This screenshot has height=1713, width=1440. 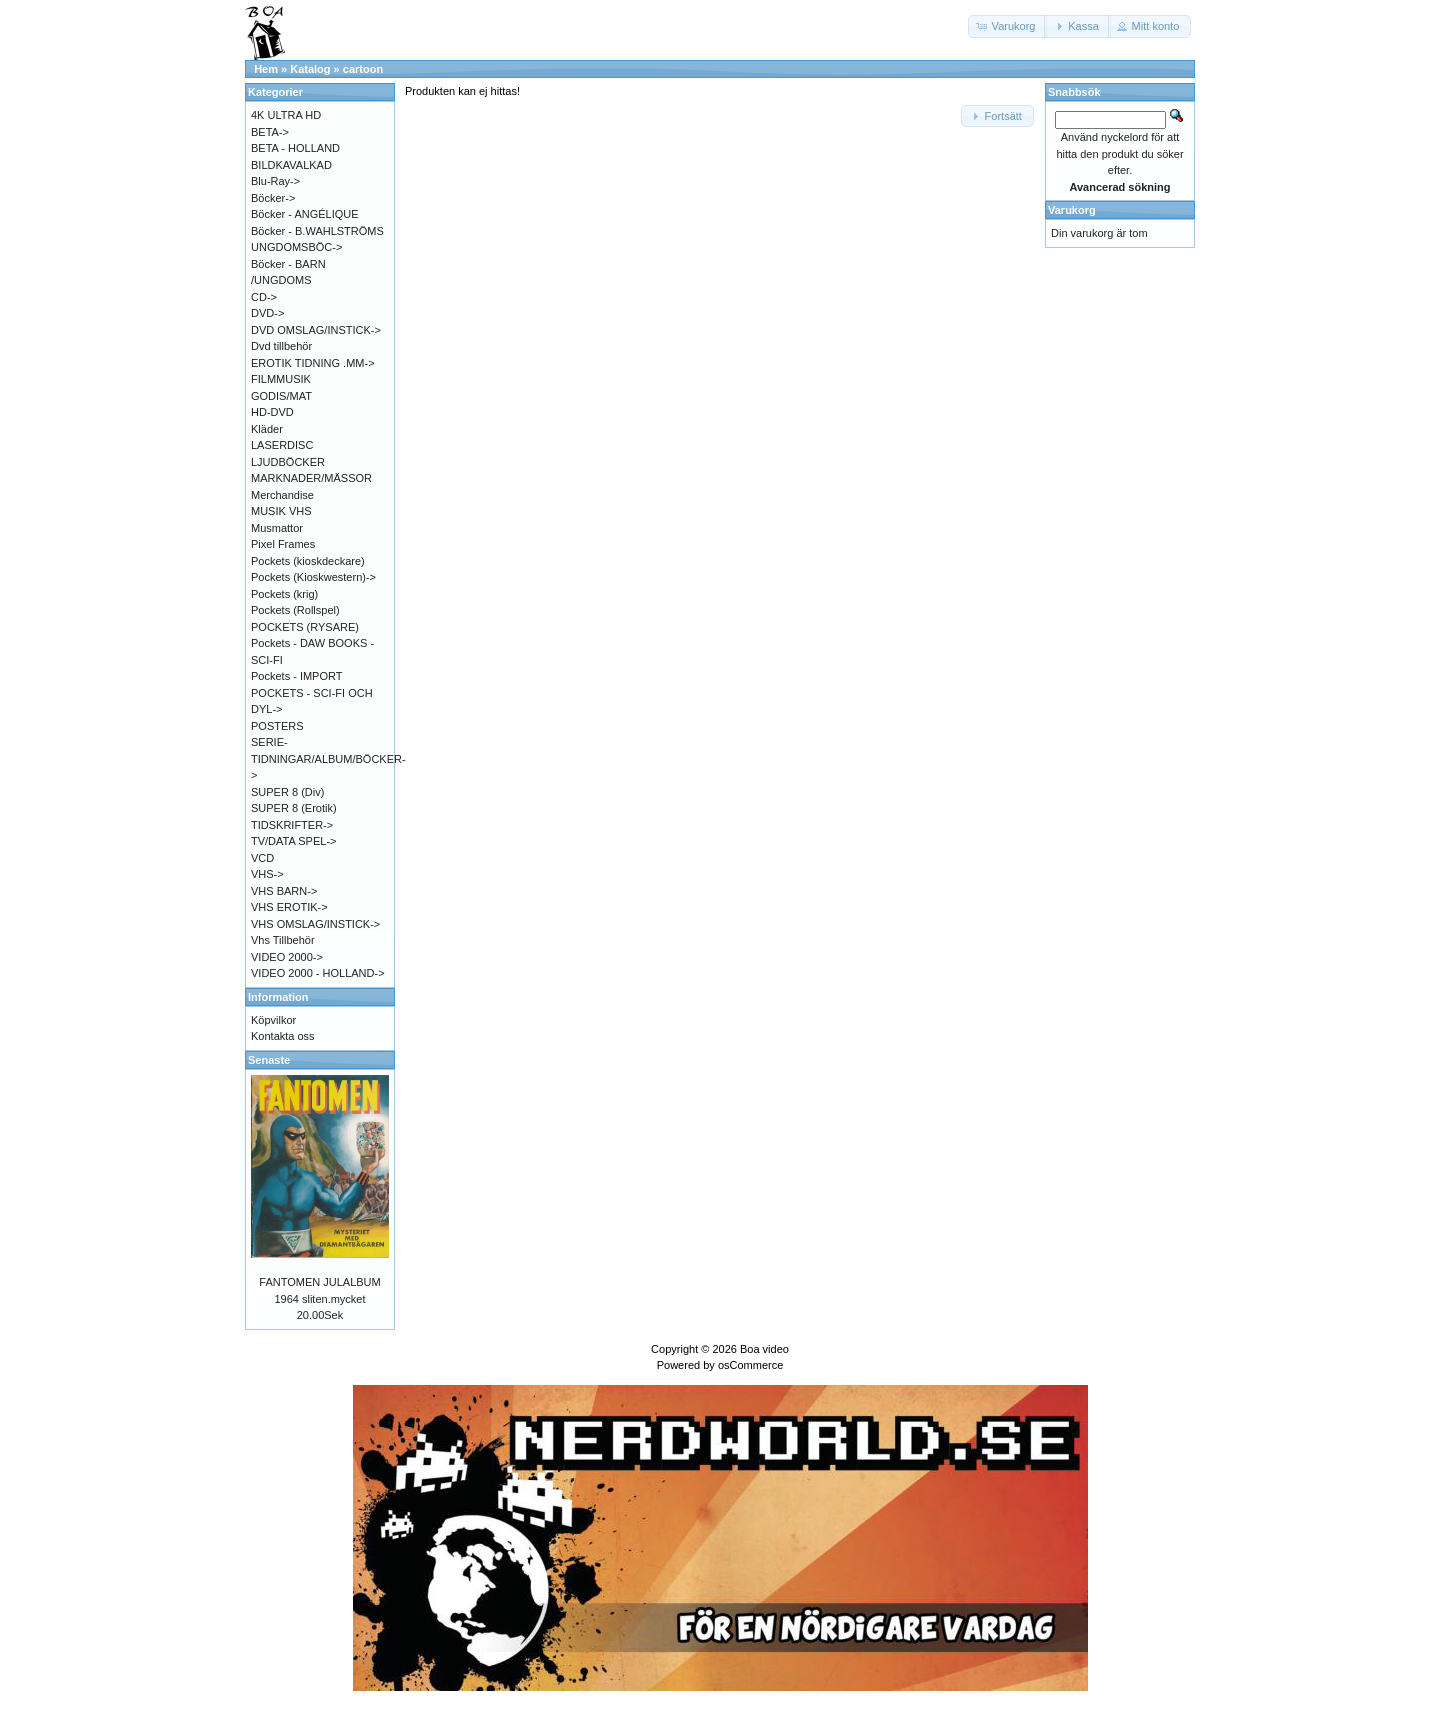 I want to click on VHS OMSLAG/INSTICK->, so click(x=315, y=924).